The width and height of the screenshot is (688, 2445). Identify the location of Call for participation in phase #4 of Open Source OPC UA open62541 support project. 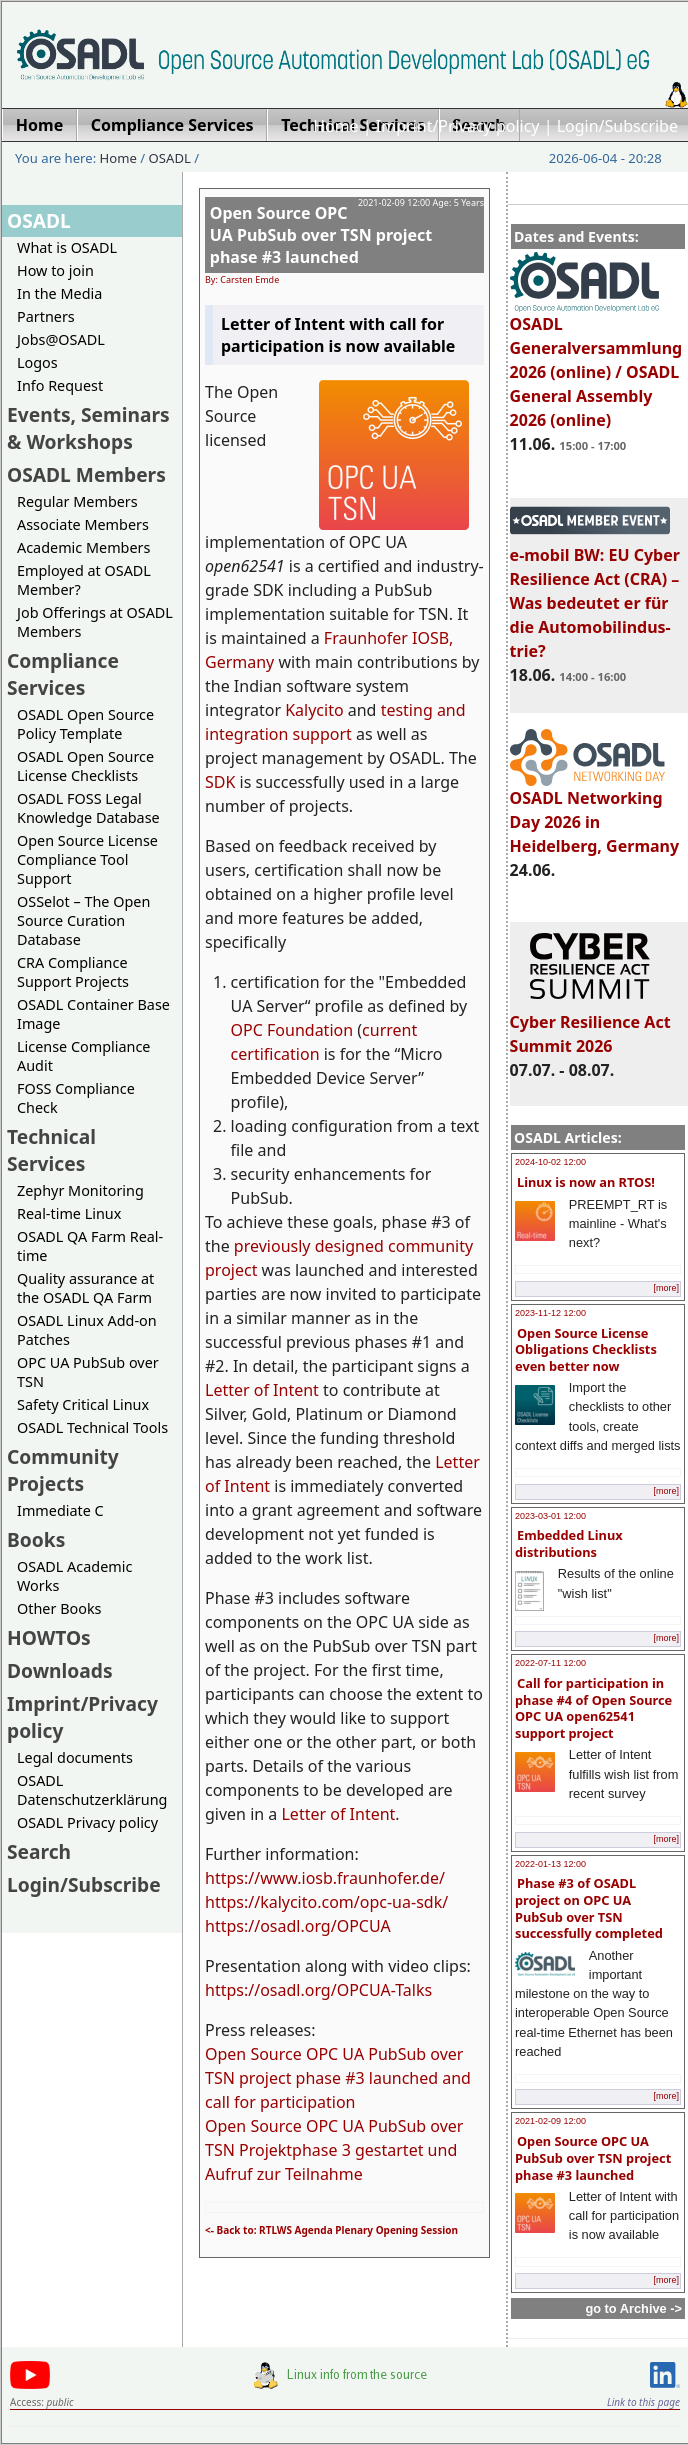
(593, 1708).